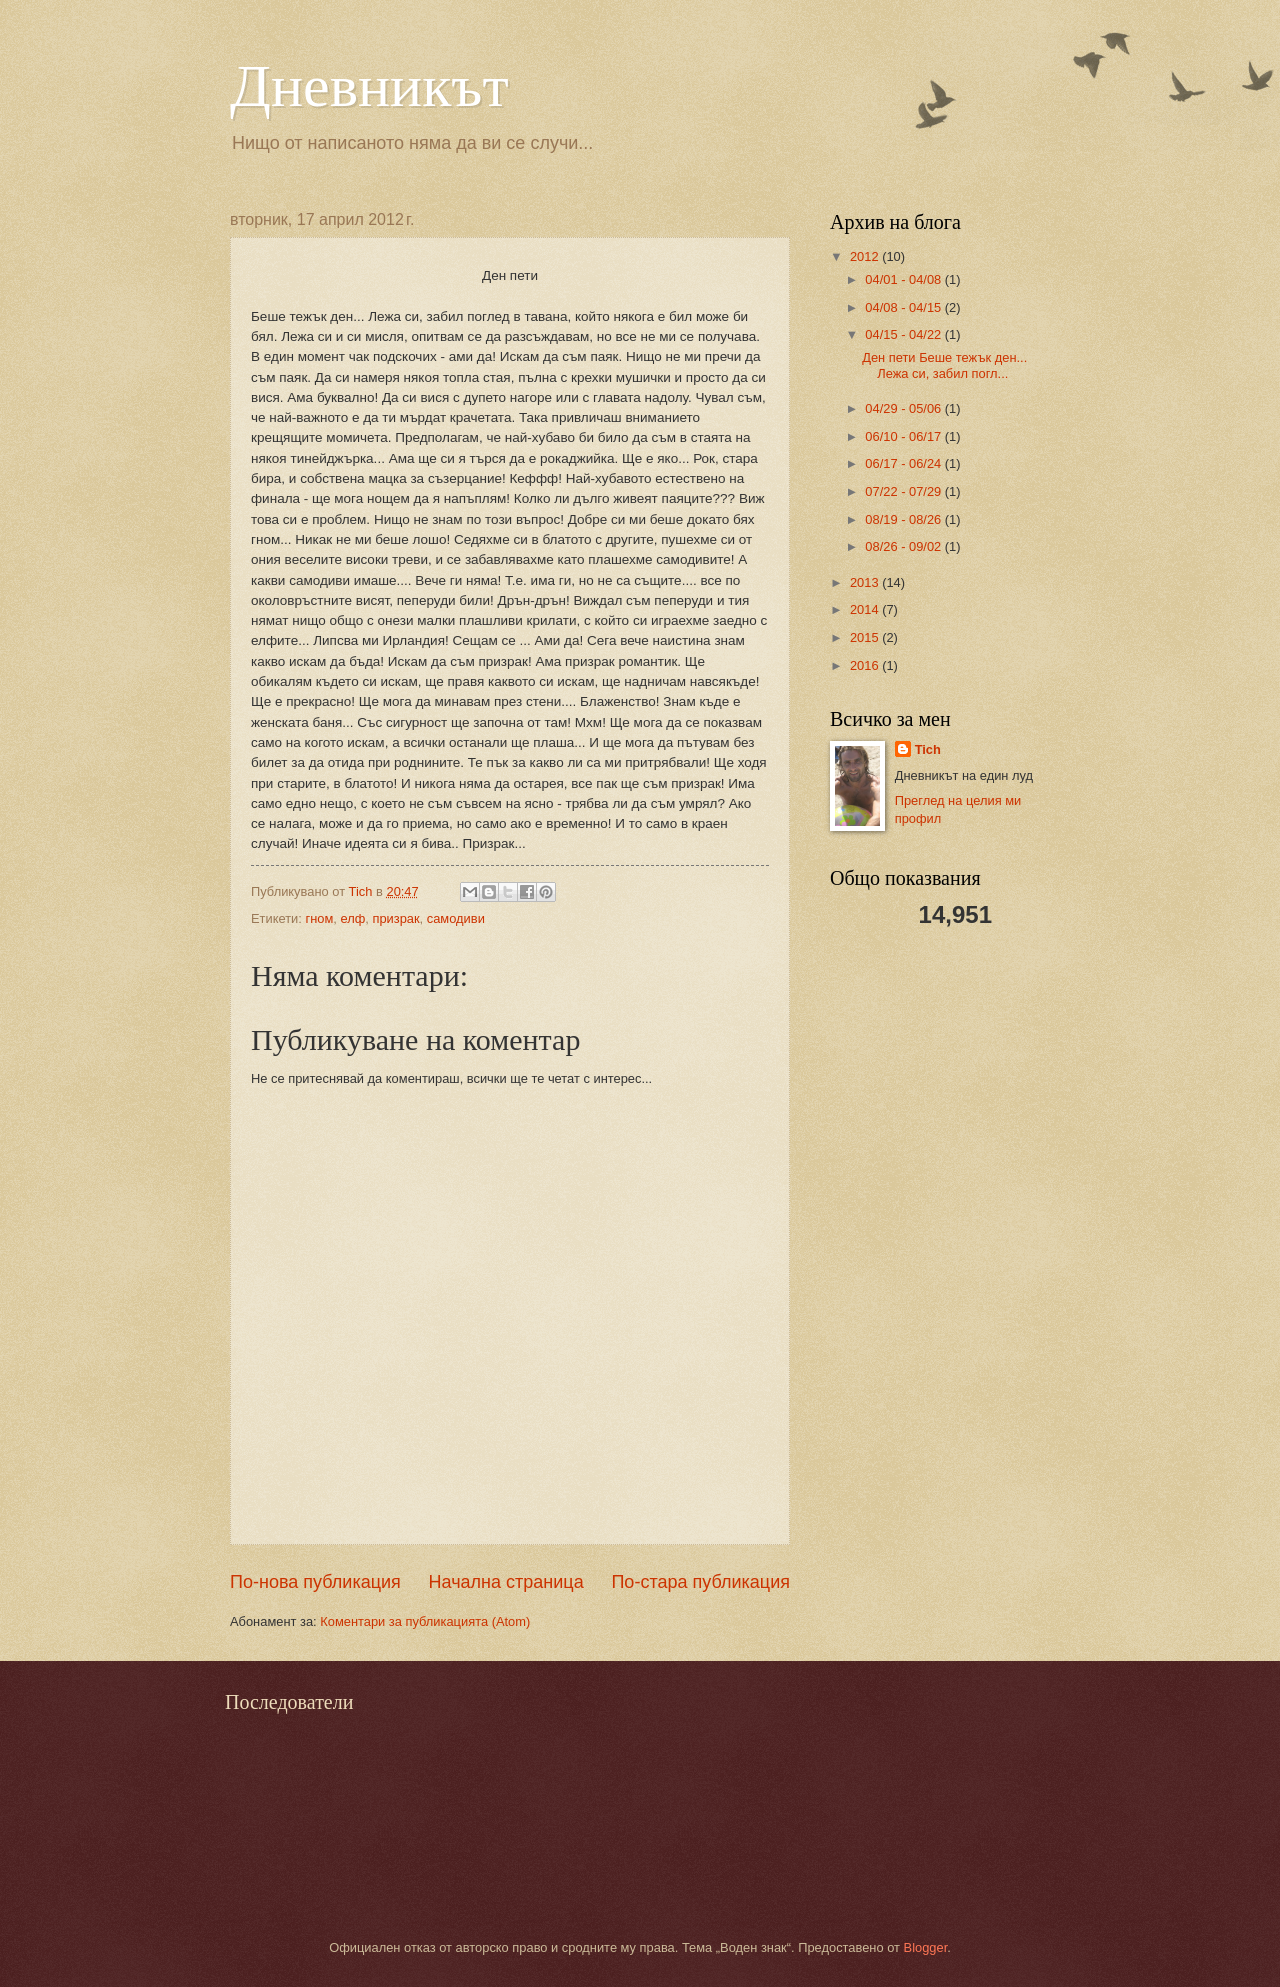 The width and height of the screenshot is (1280, 1987). I want to click on По-нова публикация, so click(315, 1582).